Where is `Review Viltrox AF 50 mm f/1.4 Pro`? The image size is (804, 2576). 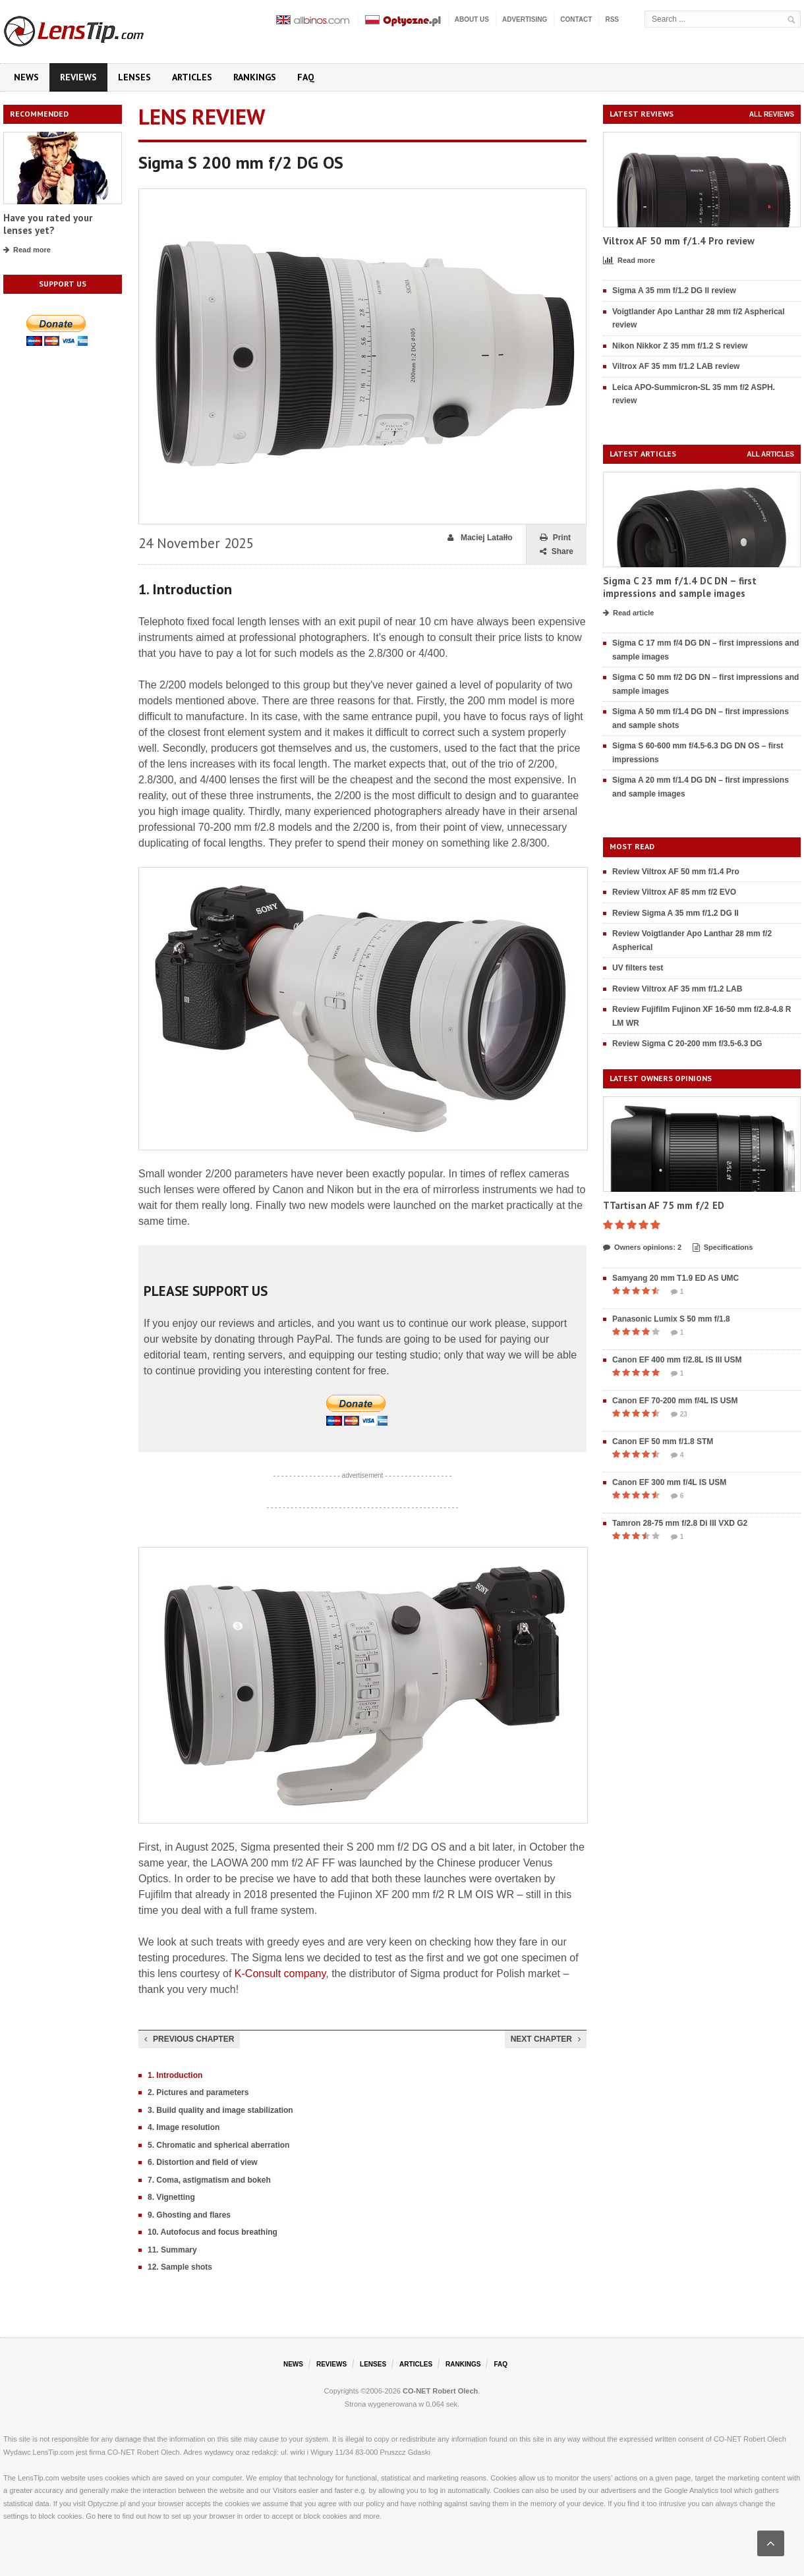 Review Viltrox AF 50 mm f/1.4 Pro is located at coordinates (675, 871).